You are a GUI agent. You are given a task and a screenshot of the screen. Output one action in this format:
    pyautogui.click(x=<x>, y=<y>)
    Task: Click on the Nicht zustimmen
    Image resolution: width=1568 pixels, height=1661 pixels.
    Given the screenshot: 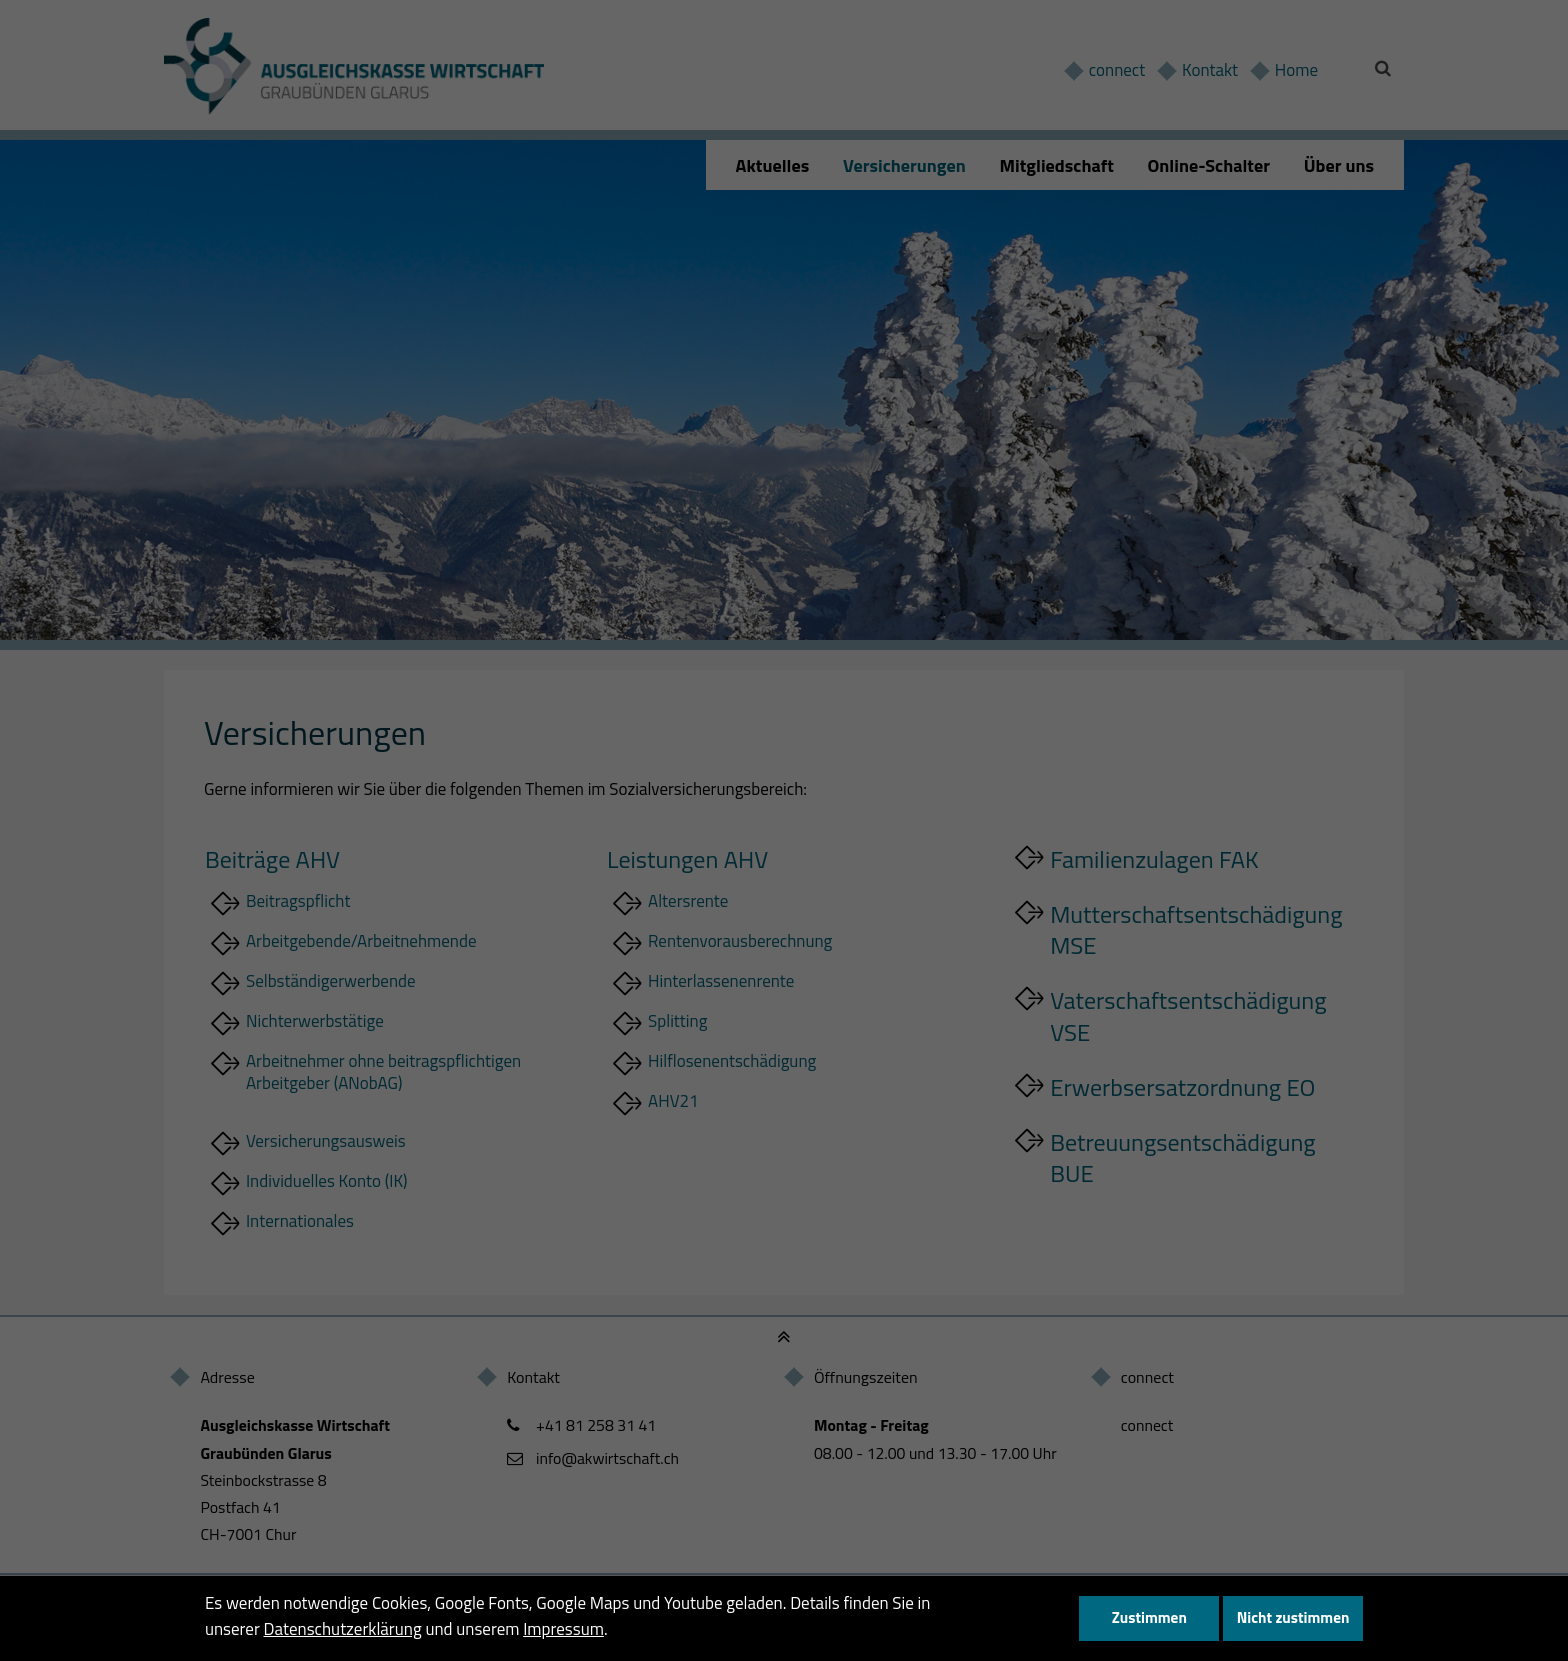 What is the action you would take?
    pyautogui.click(x=1293, y=1617)
    